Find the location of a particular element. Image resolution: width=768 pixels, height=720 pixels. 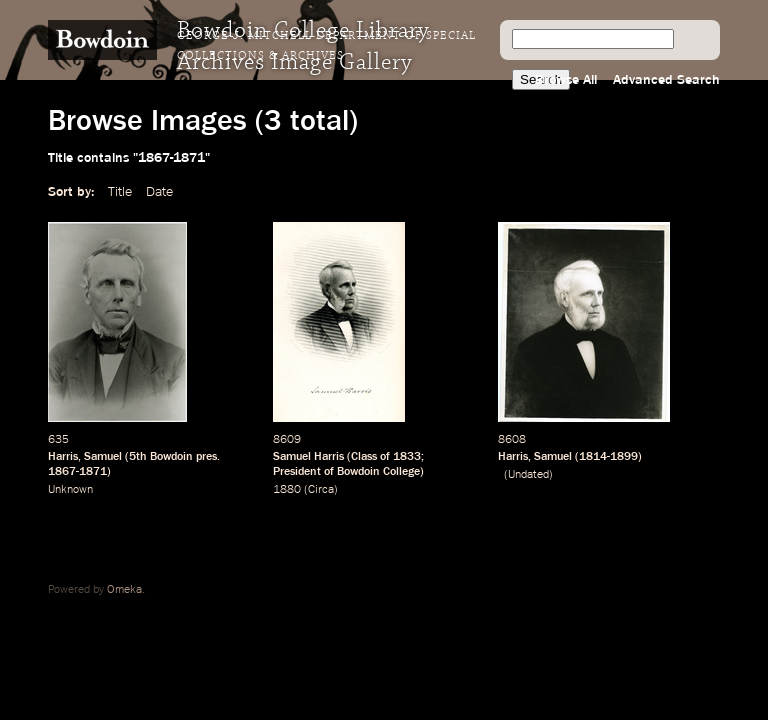

Browse All is located at coordinates (566, 80).